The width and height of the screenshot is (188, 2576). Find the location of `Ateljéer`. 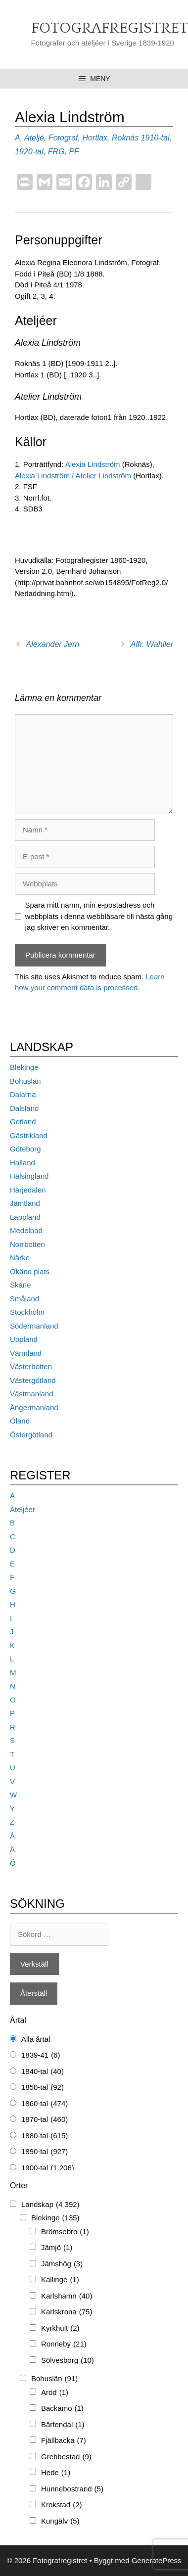

Ateljéer is located at coordinates (22, 1509).